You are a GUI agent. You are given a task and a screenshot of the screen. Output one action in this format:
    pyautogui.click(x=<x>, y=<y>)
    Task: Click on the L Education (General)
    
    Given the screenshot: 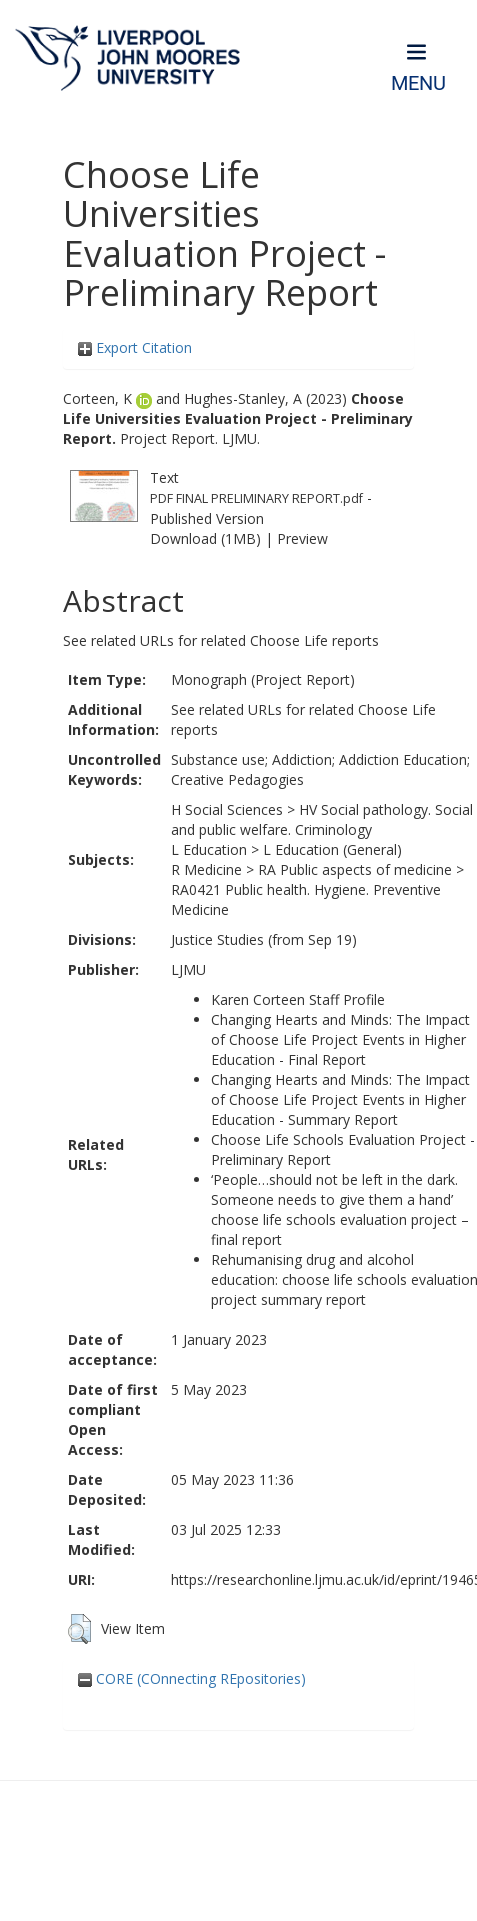 What is the action you would take?
    pyautogui.click(x=332, y=849)
    